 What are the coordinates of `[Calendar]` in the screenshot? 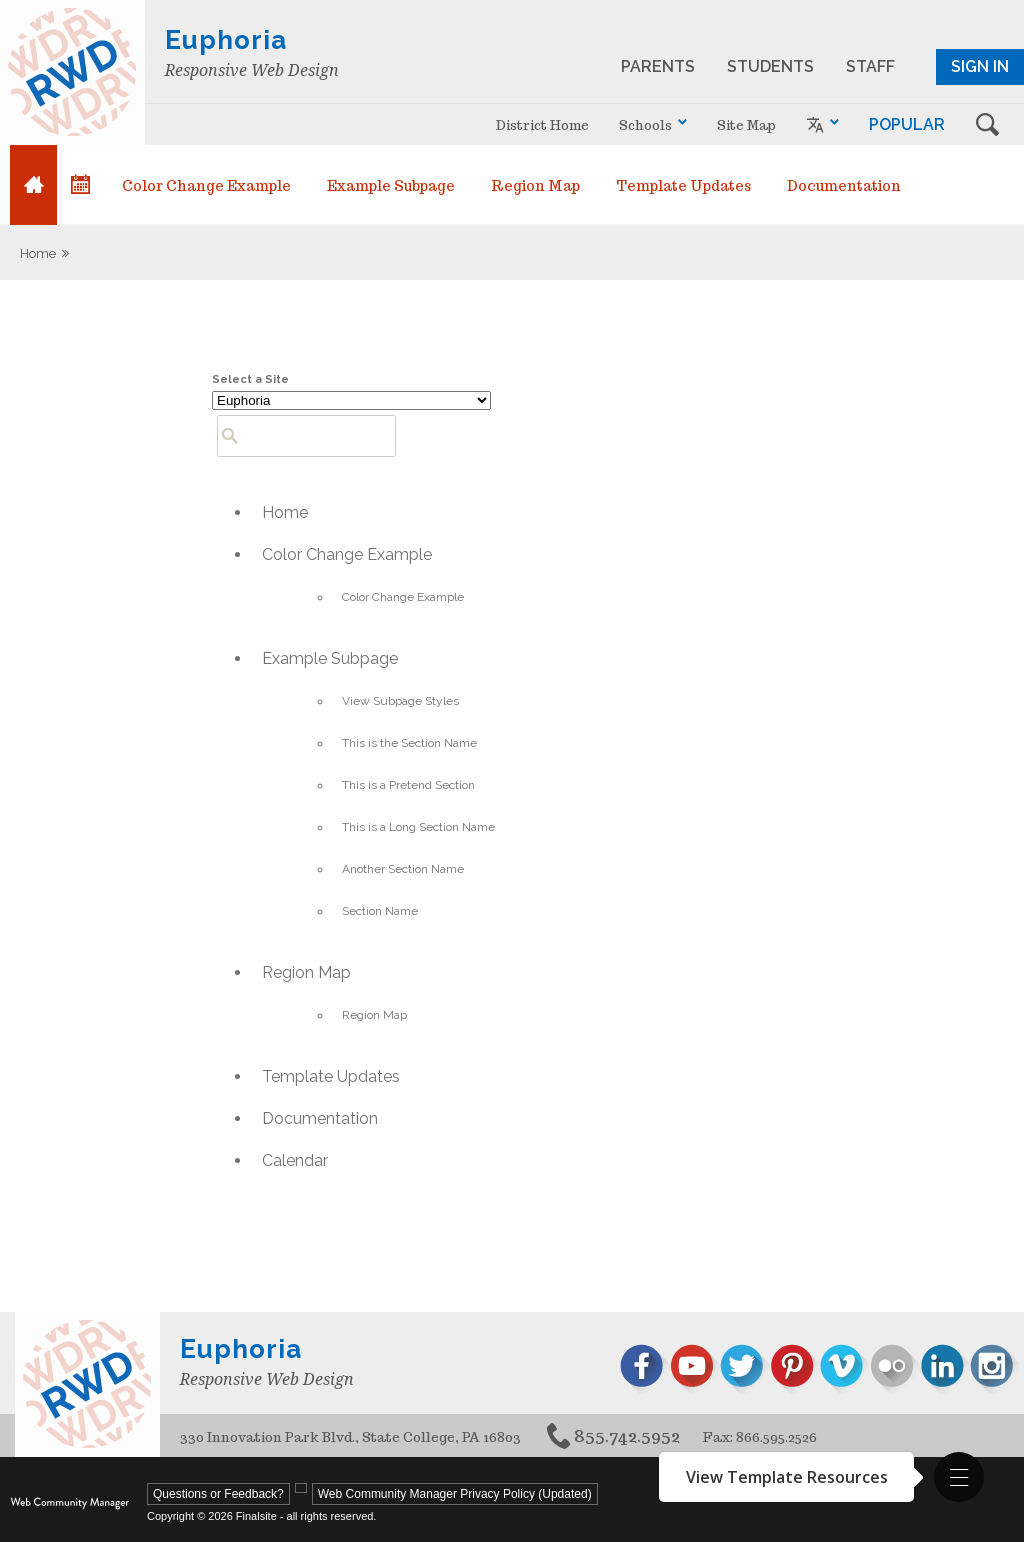 It's located at (80, 185).